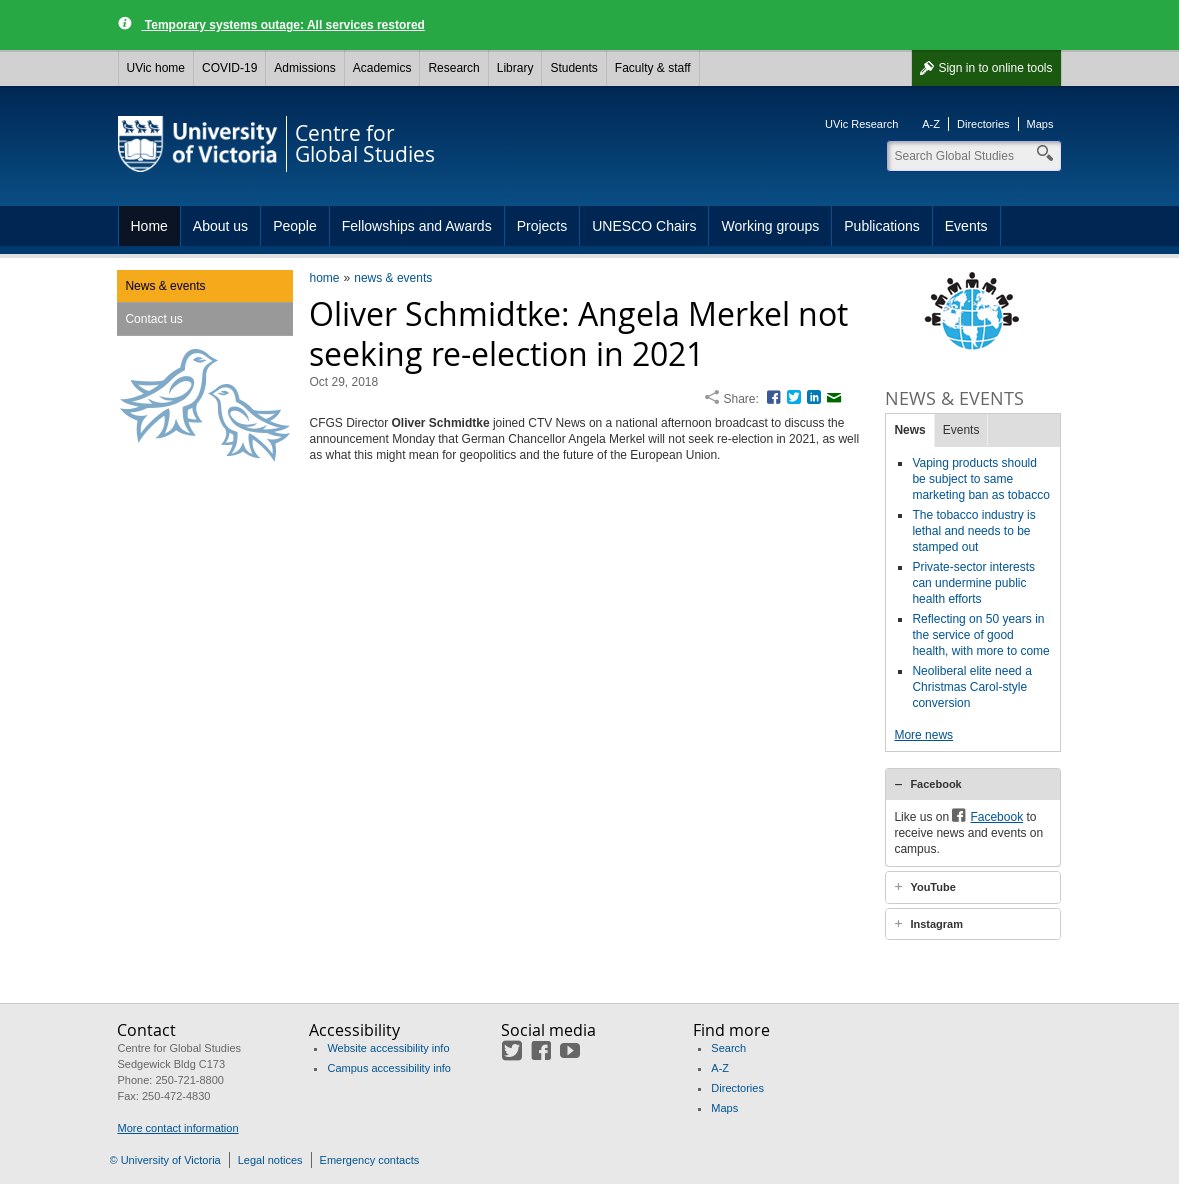 The image size is (1179, 1184). I want to click on Fellowships and Awards, so click(417, 226).